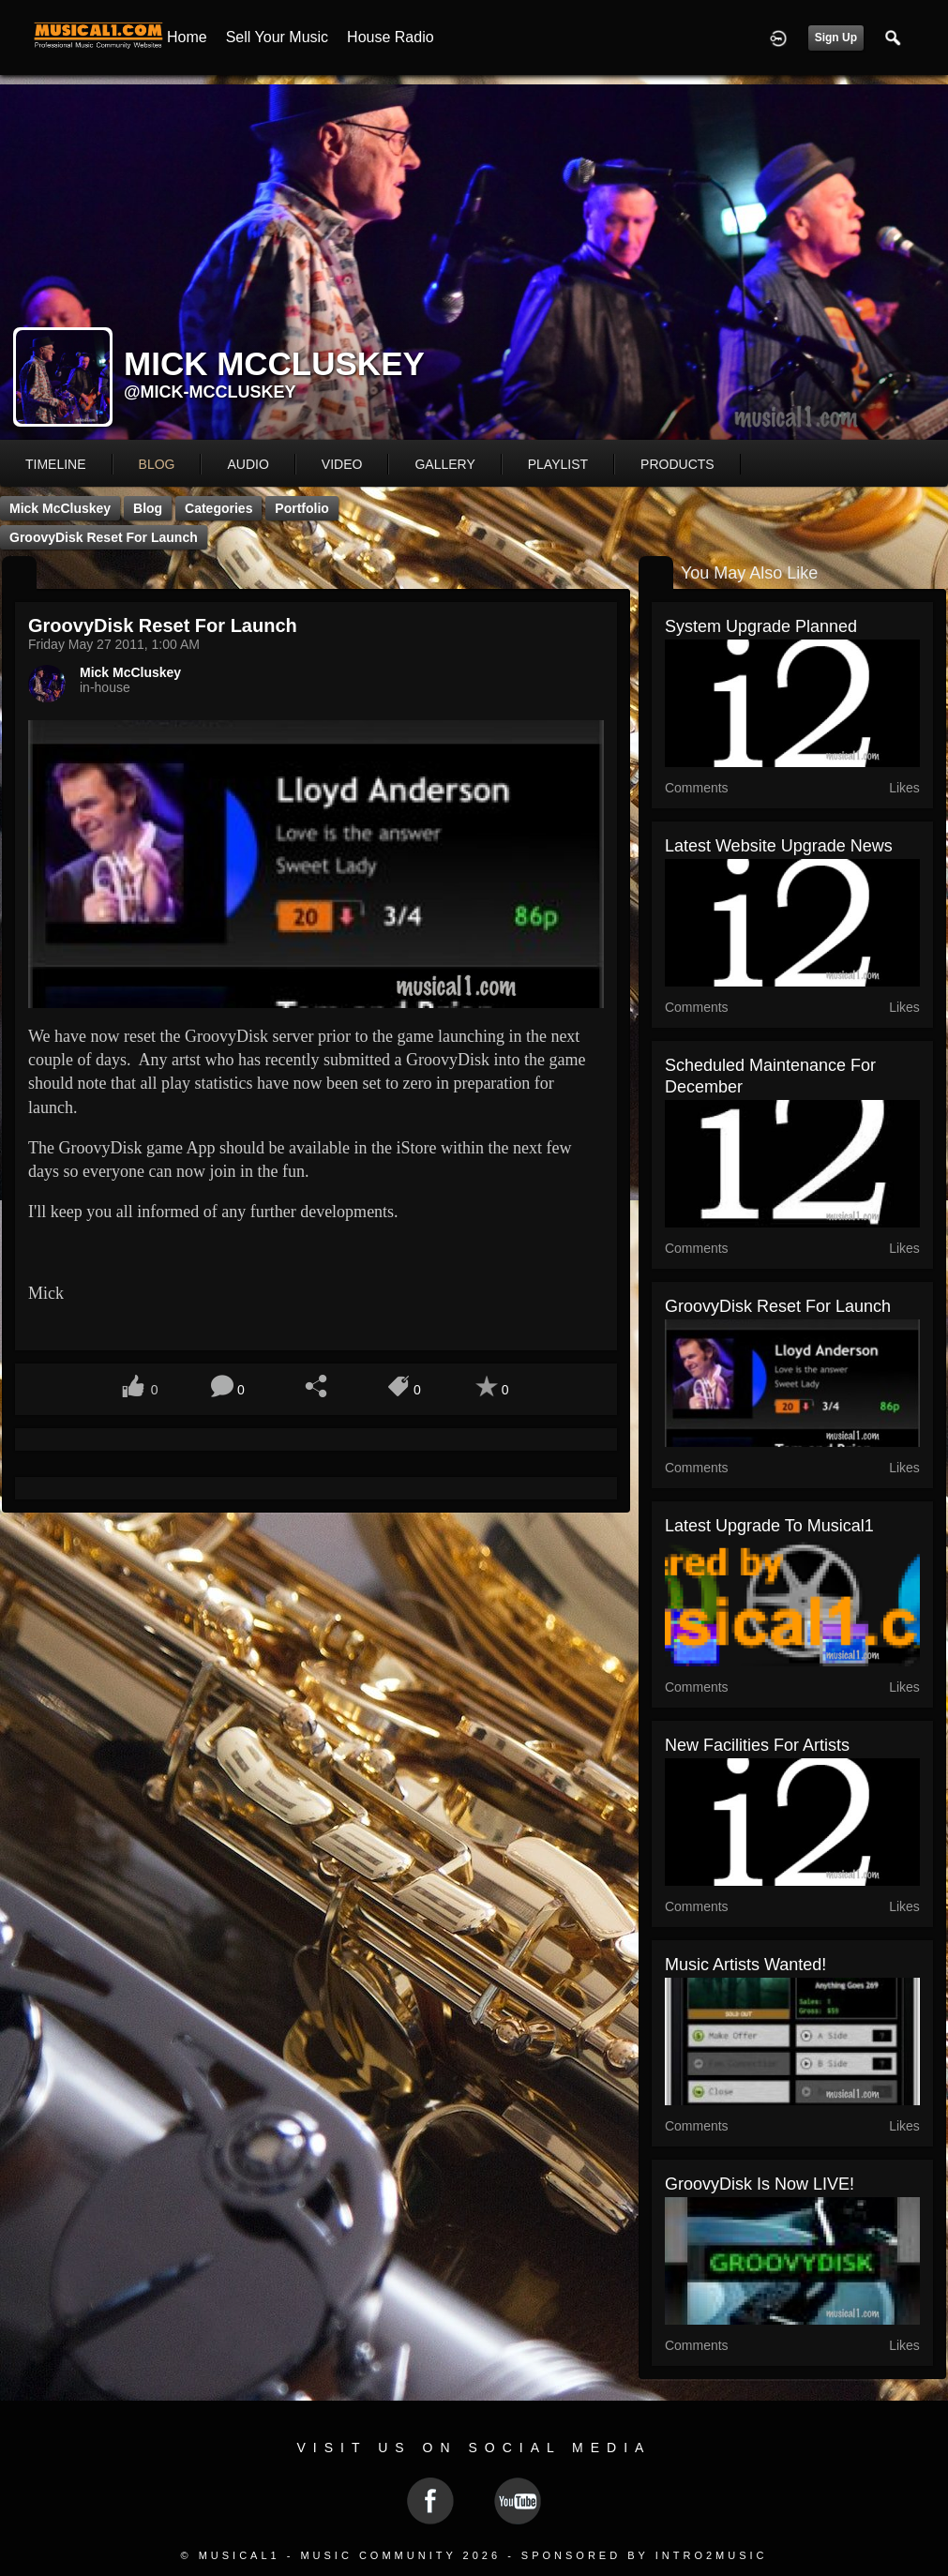 This screenshot has height=2576, width=948. I want to click on Mick McCluskey, so click(60, 508).